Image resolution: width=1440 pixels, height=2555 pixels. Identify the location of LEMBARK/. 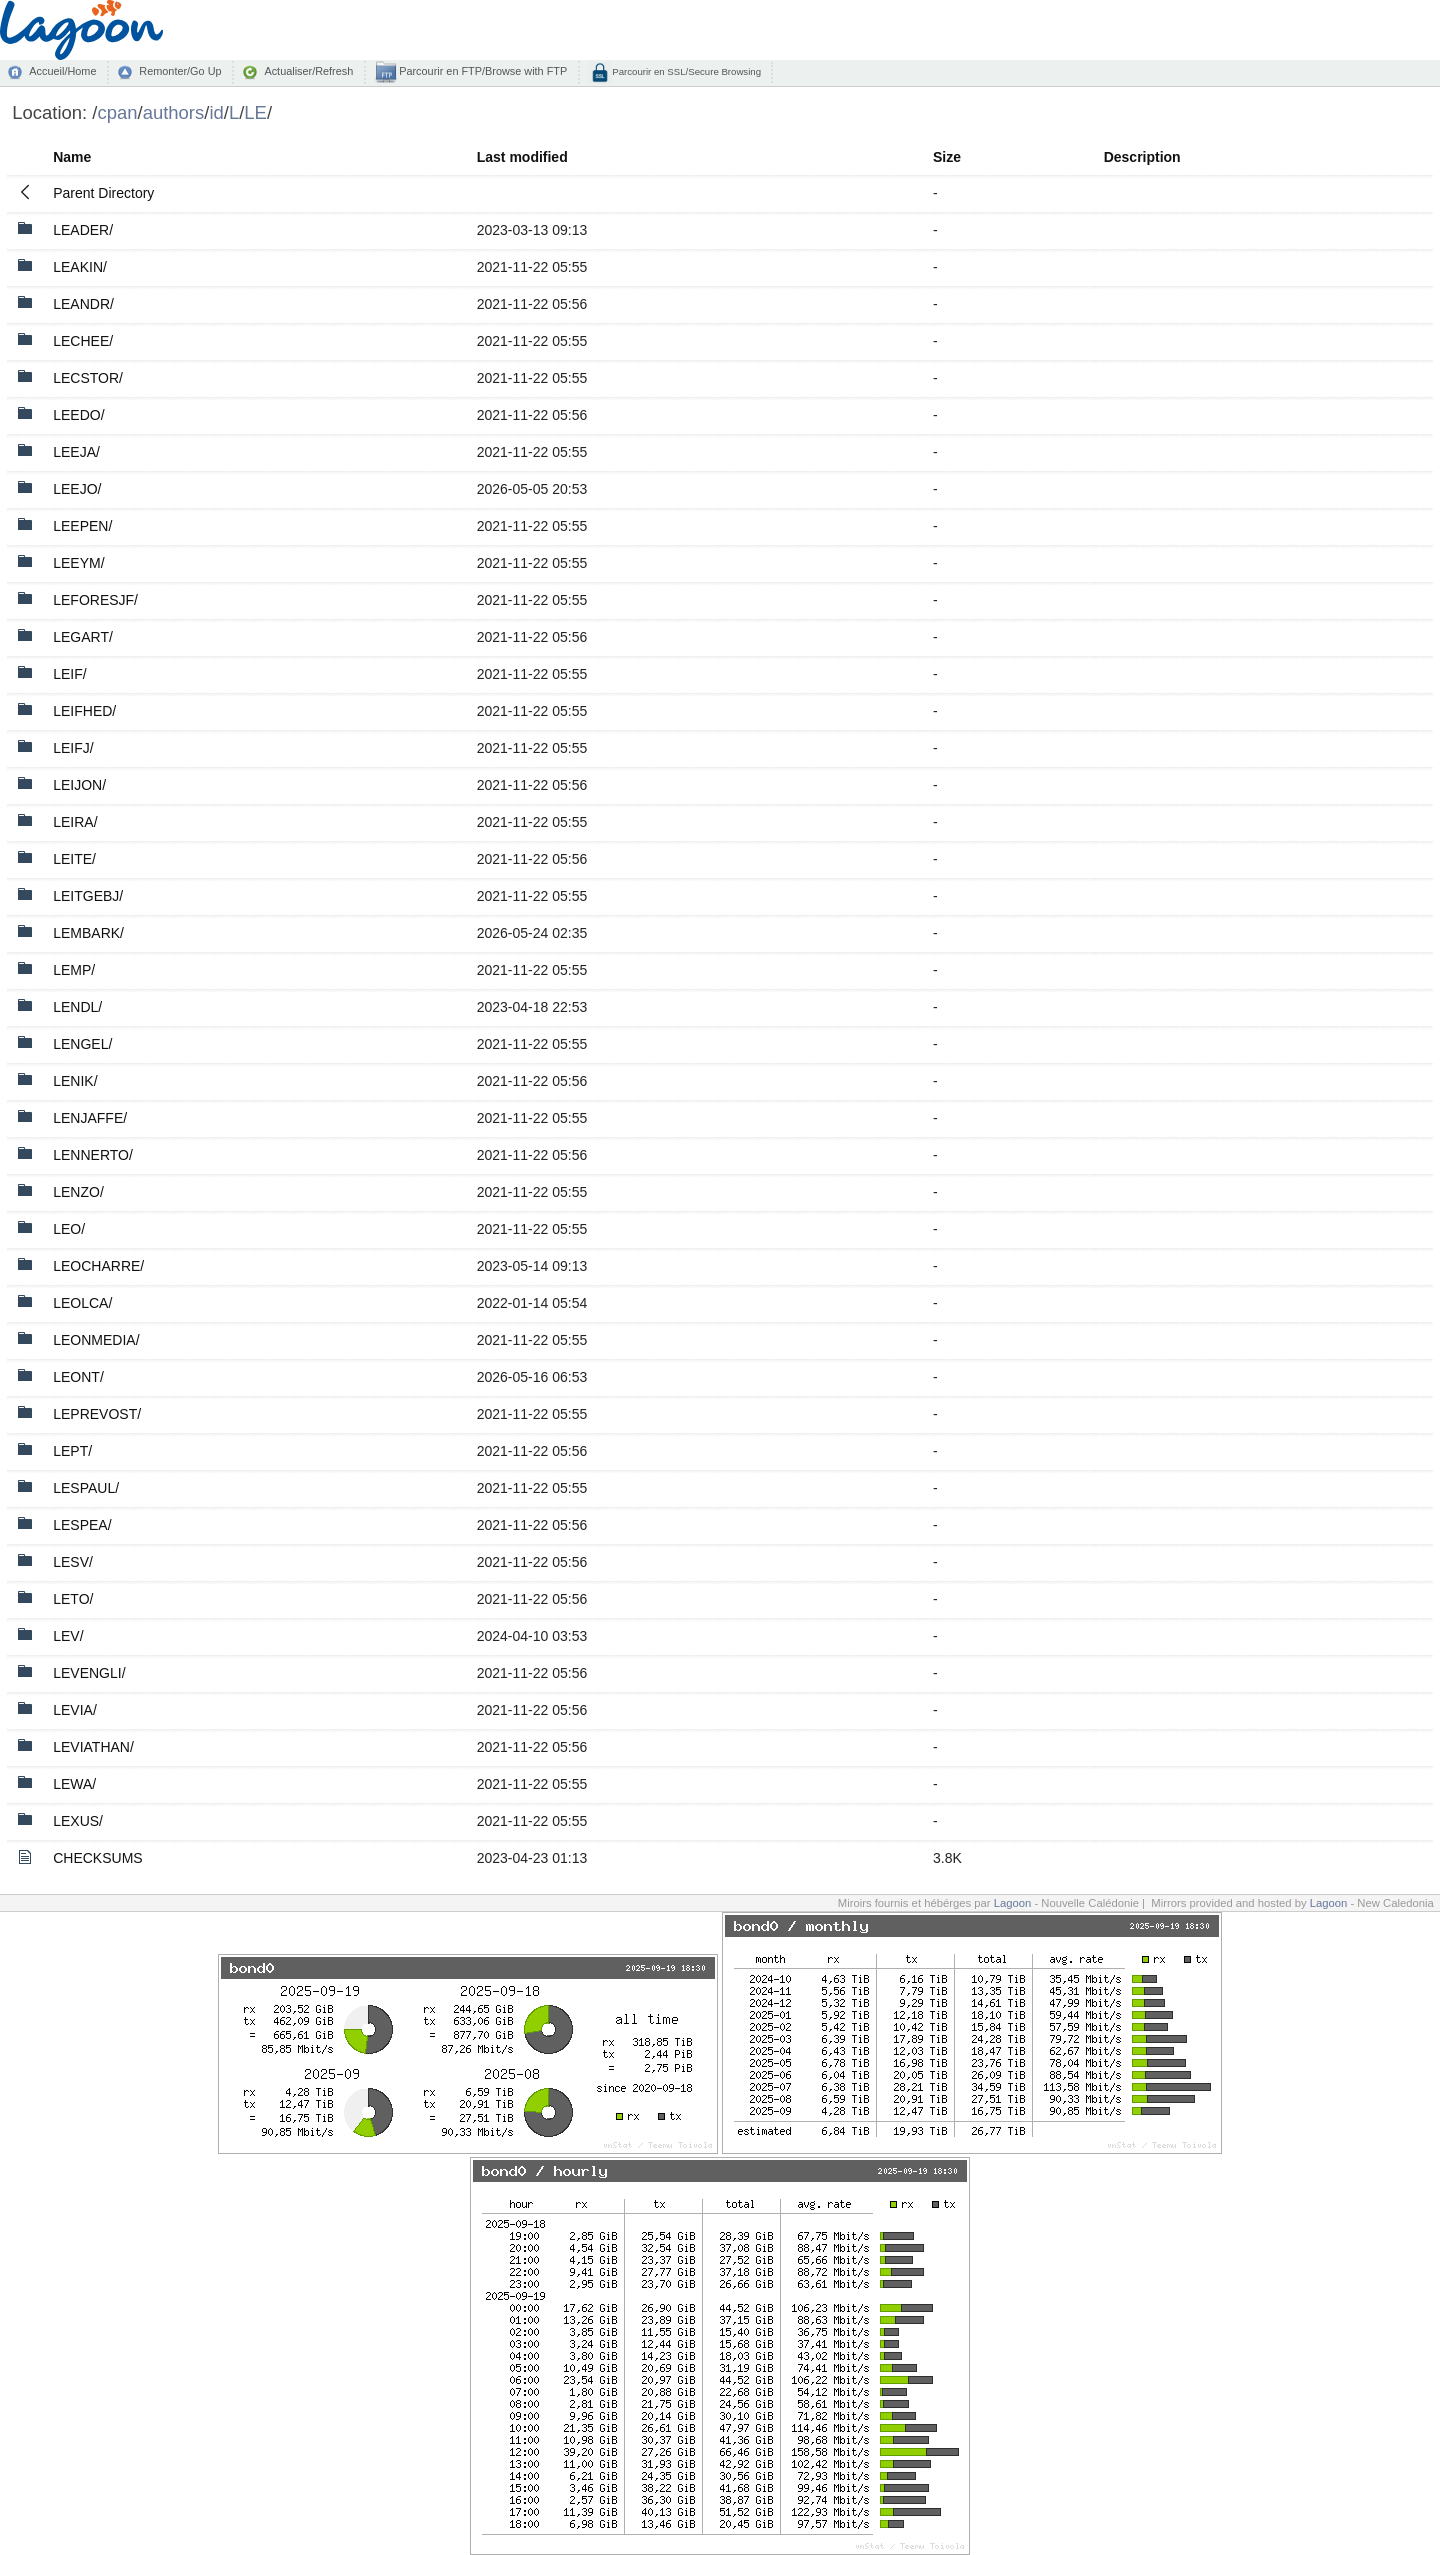
(88, 933).